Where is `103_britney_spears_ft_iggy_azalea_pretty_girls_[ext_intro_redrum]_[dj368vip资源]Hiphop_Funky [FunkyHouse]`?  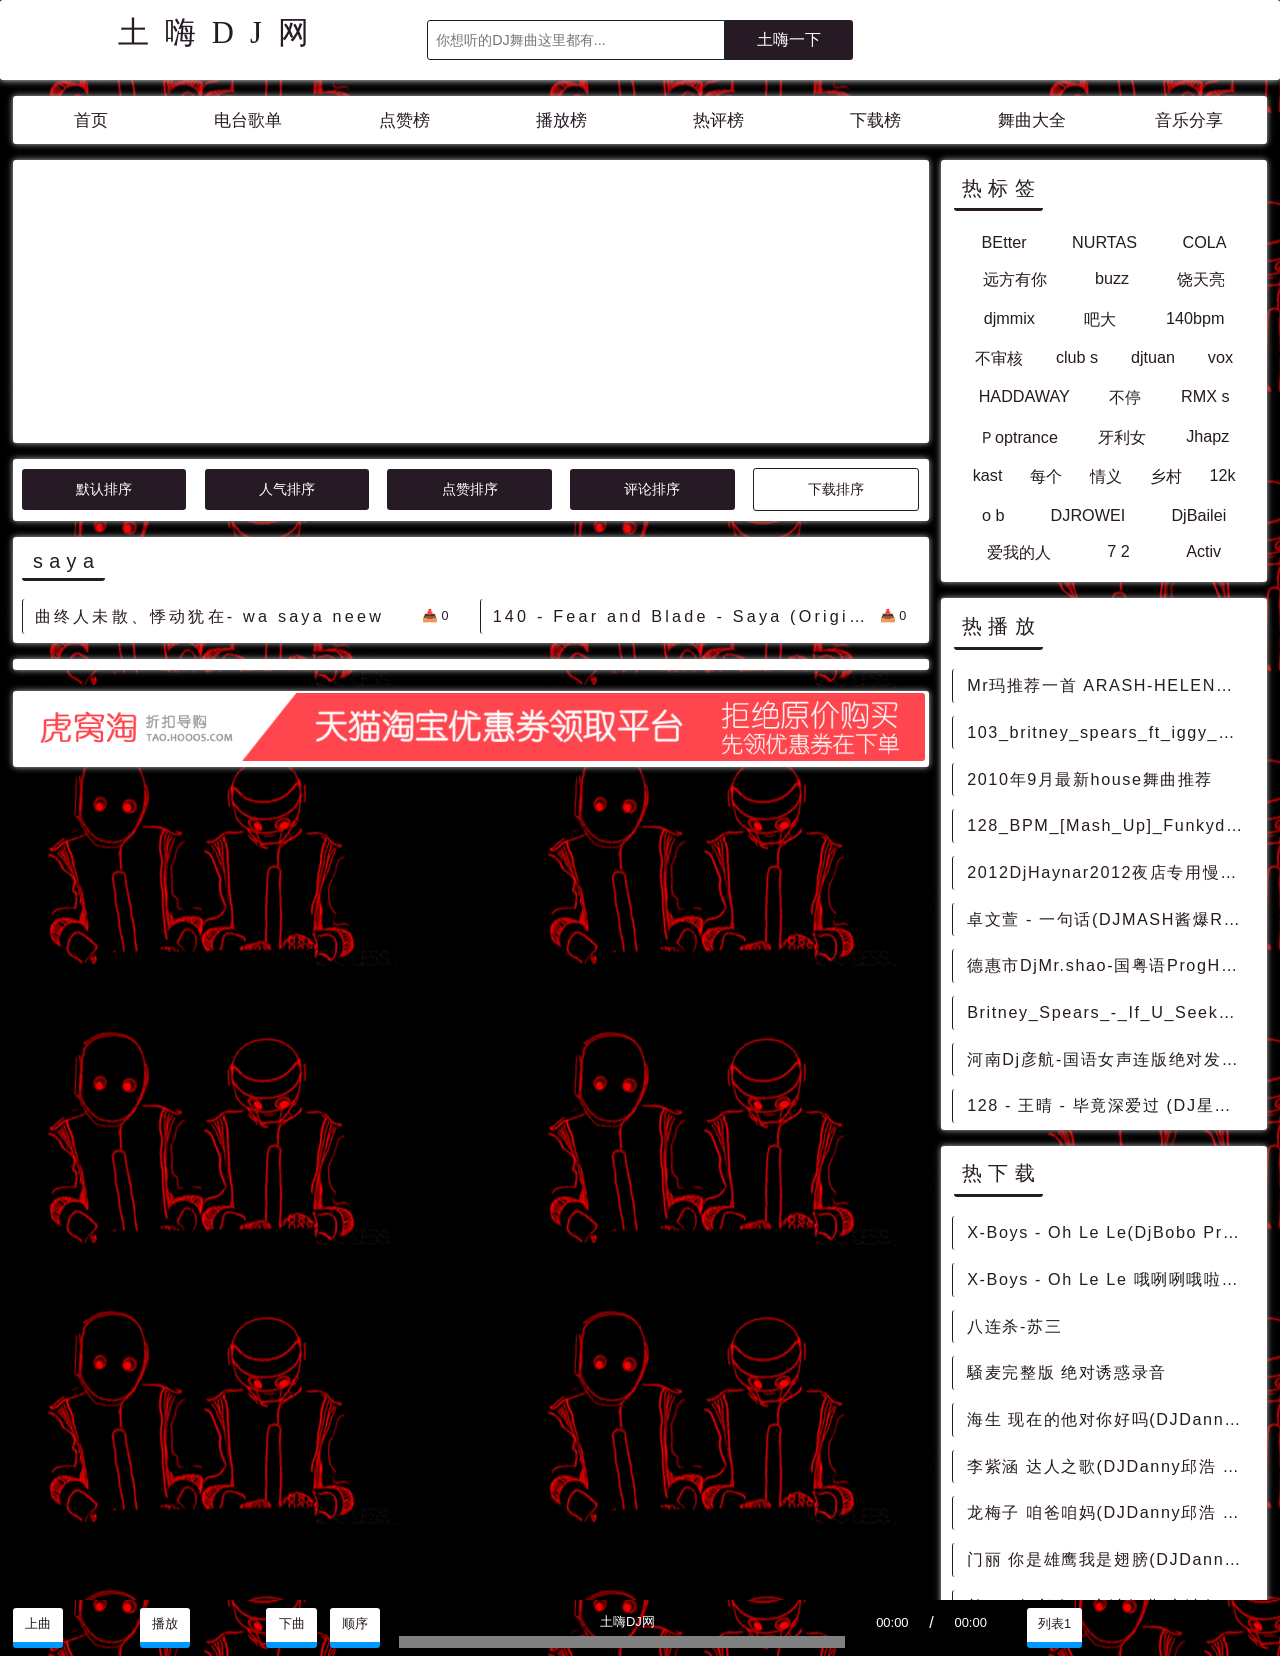
103_britney_spears_ft_iggy_azalea_pretty_girls_[ext_intro_redrum]_[dj368vip资源]Hiphop_Funky [FunkyHouse] is located at coordinates (1110, 732).